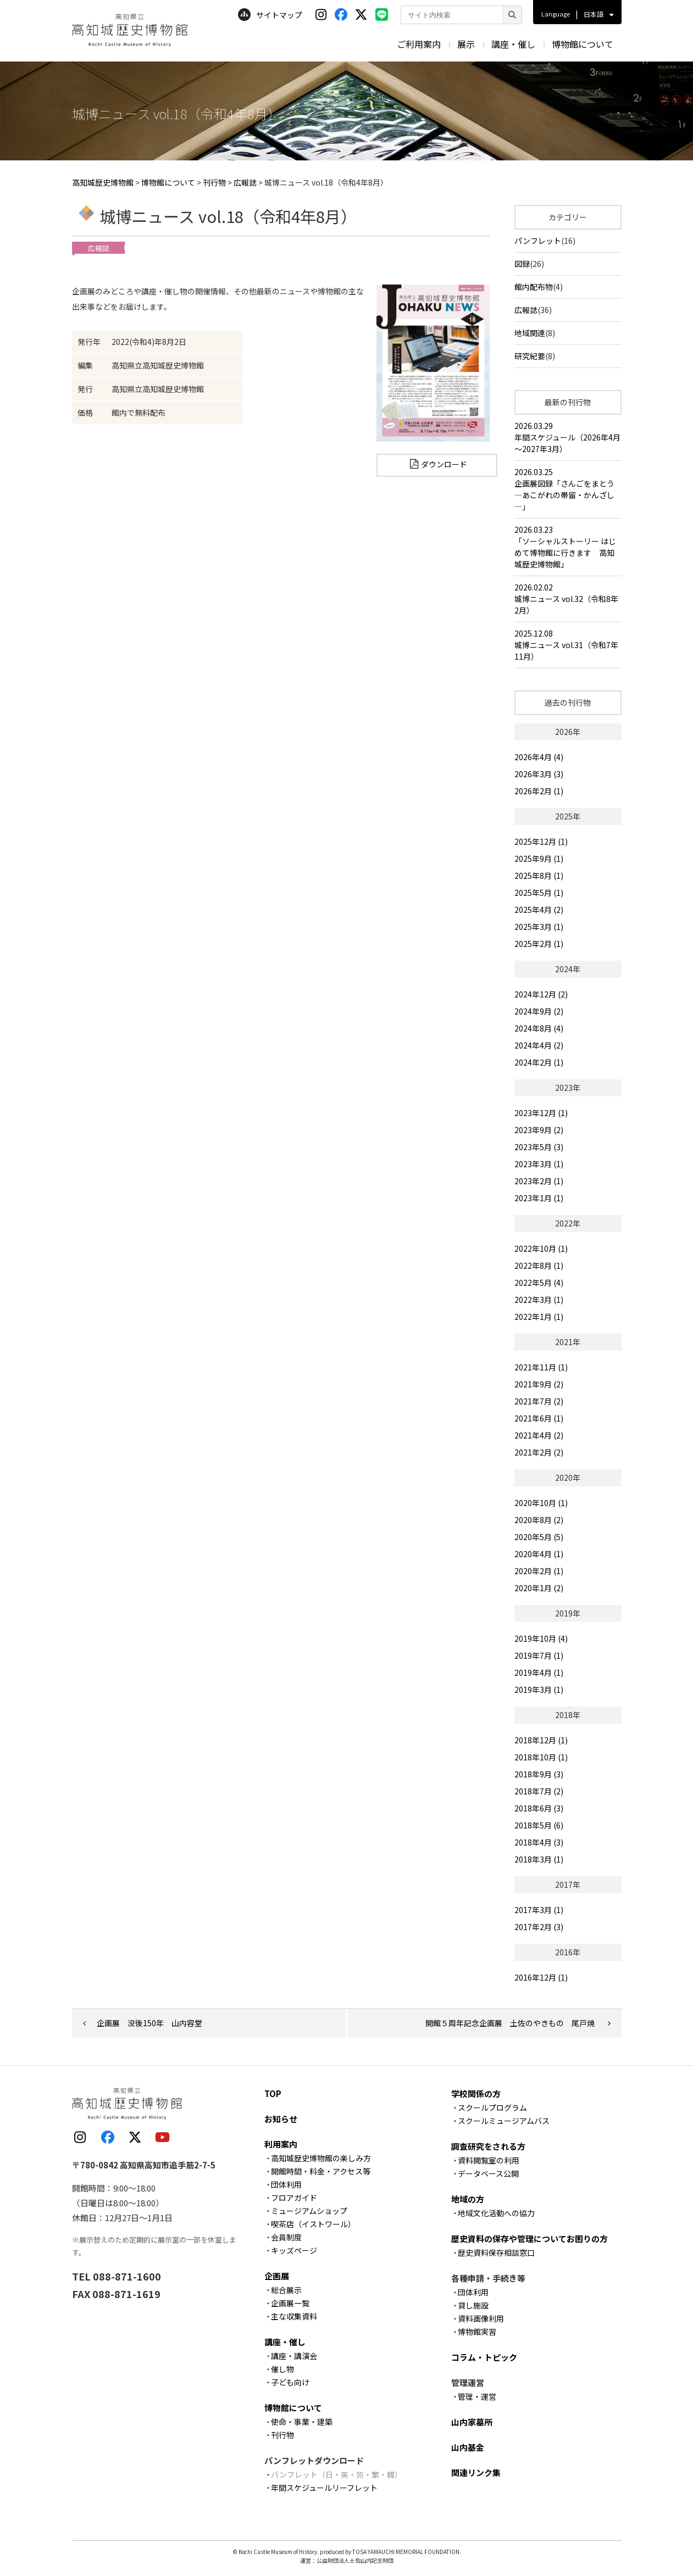 This screenshot has height=2576, width=693. Describe the element at coordinates (541, 1977) in the screenshot. I see `2016年12月 (1)` at that location.